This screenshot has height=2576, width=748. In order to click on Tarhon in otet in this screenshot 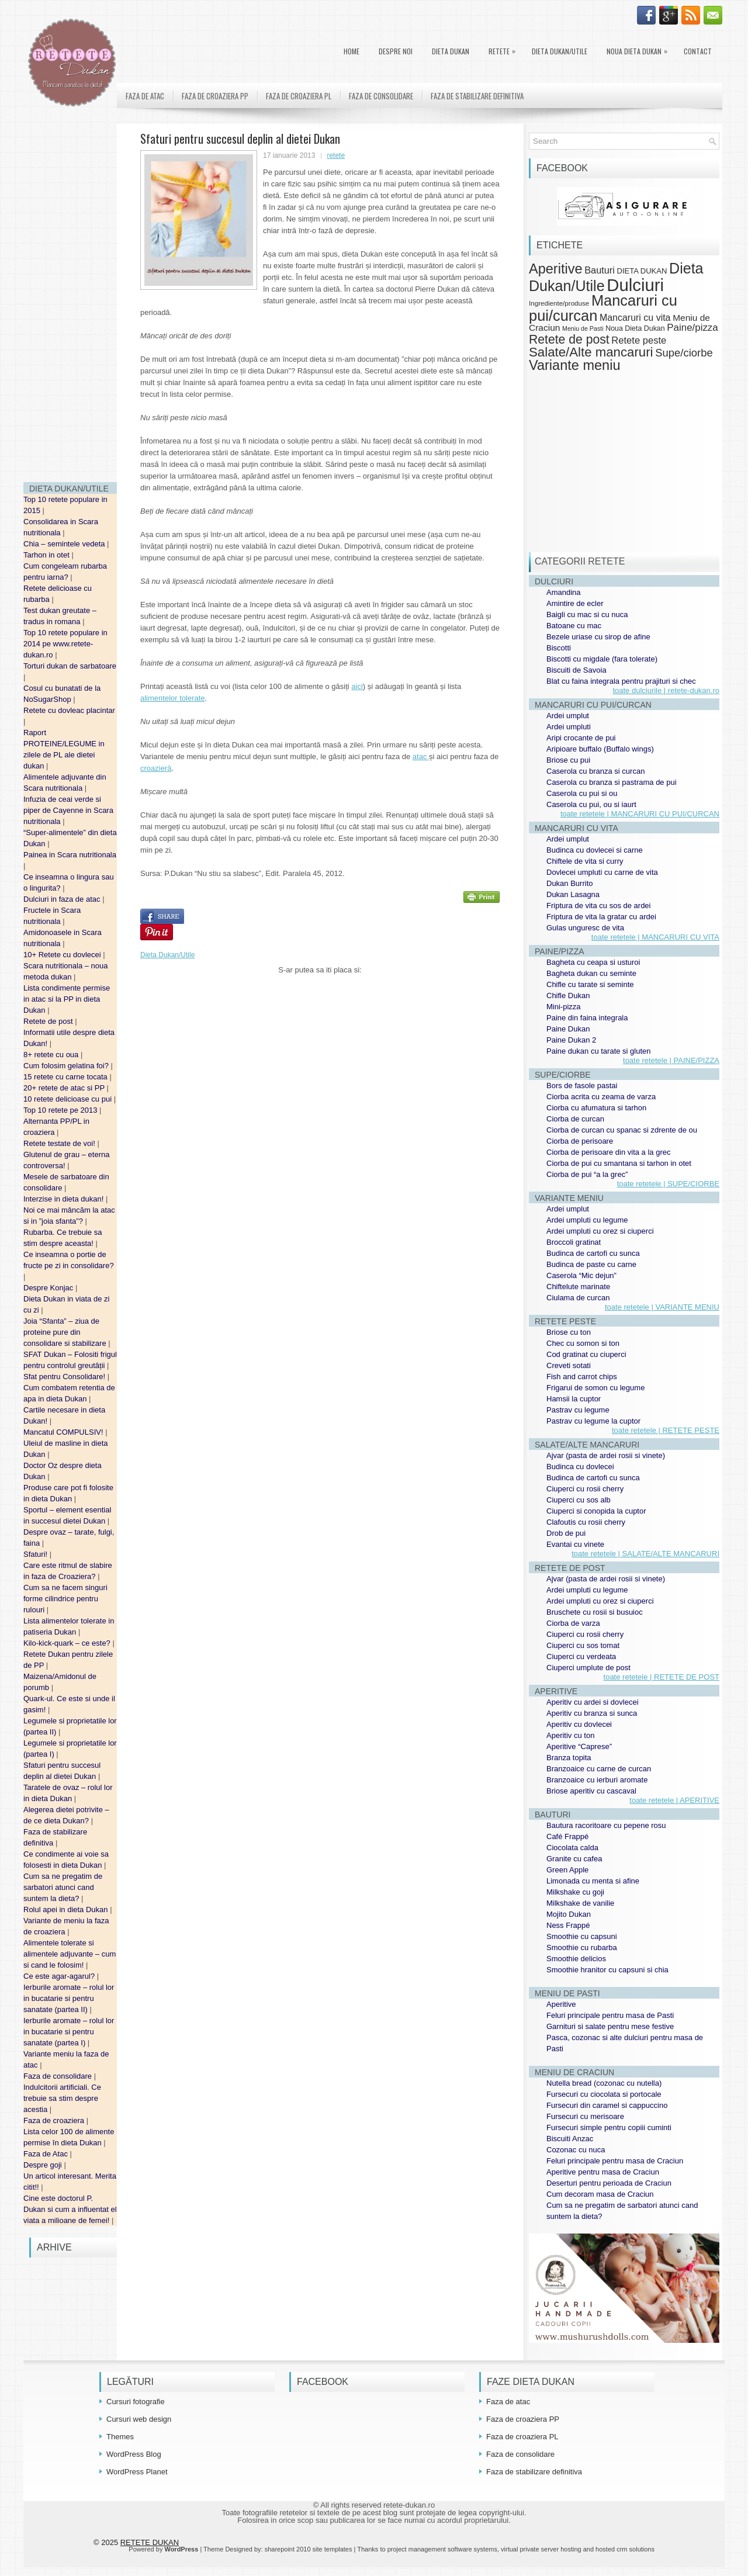, I will do `click(47, 554)`.